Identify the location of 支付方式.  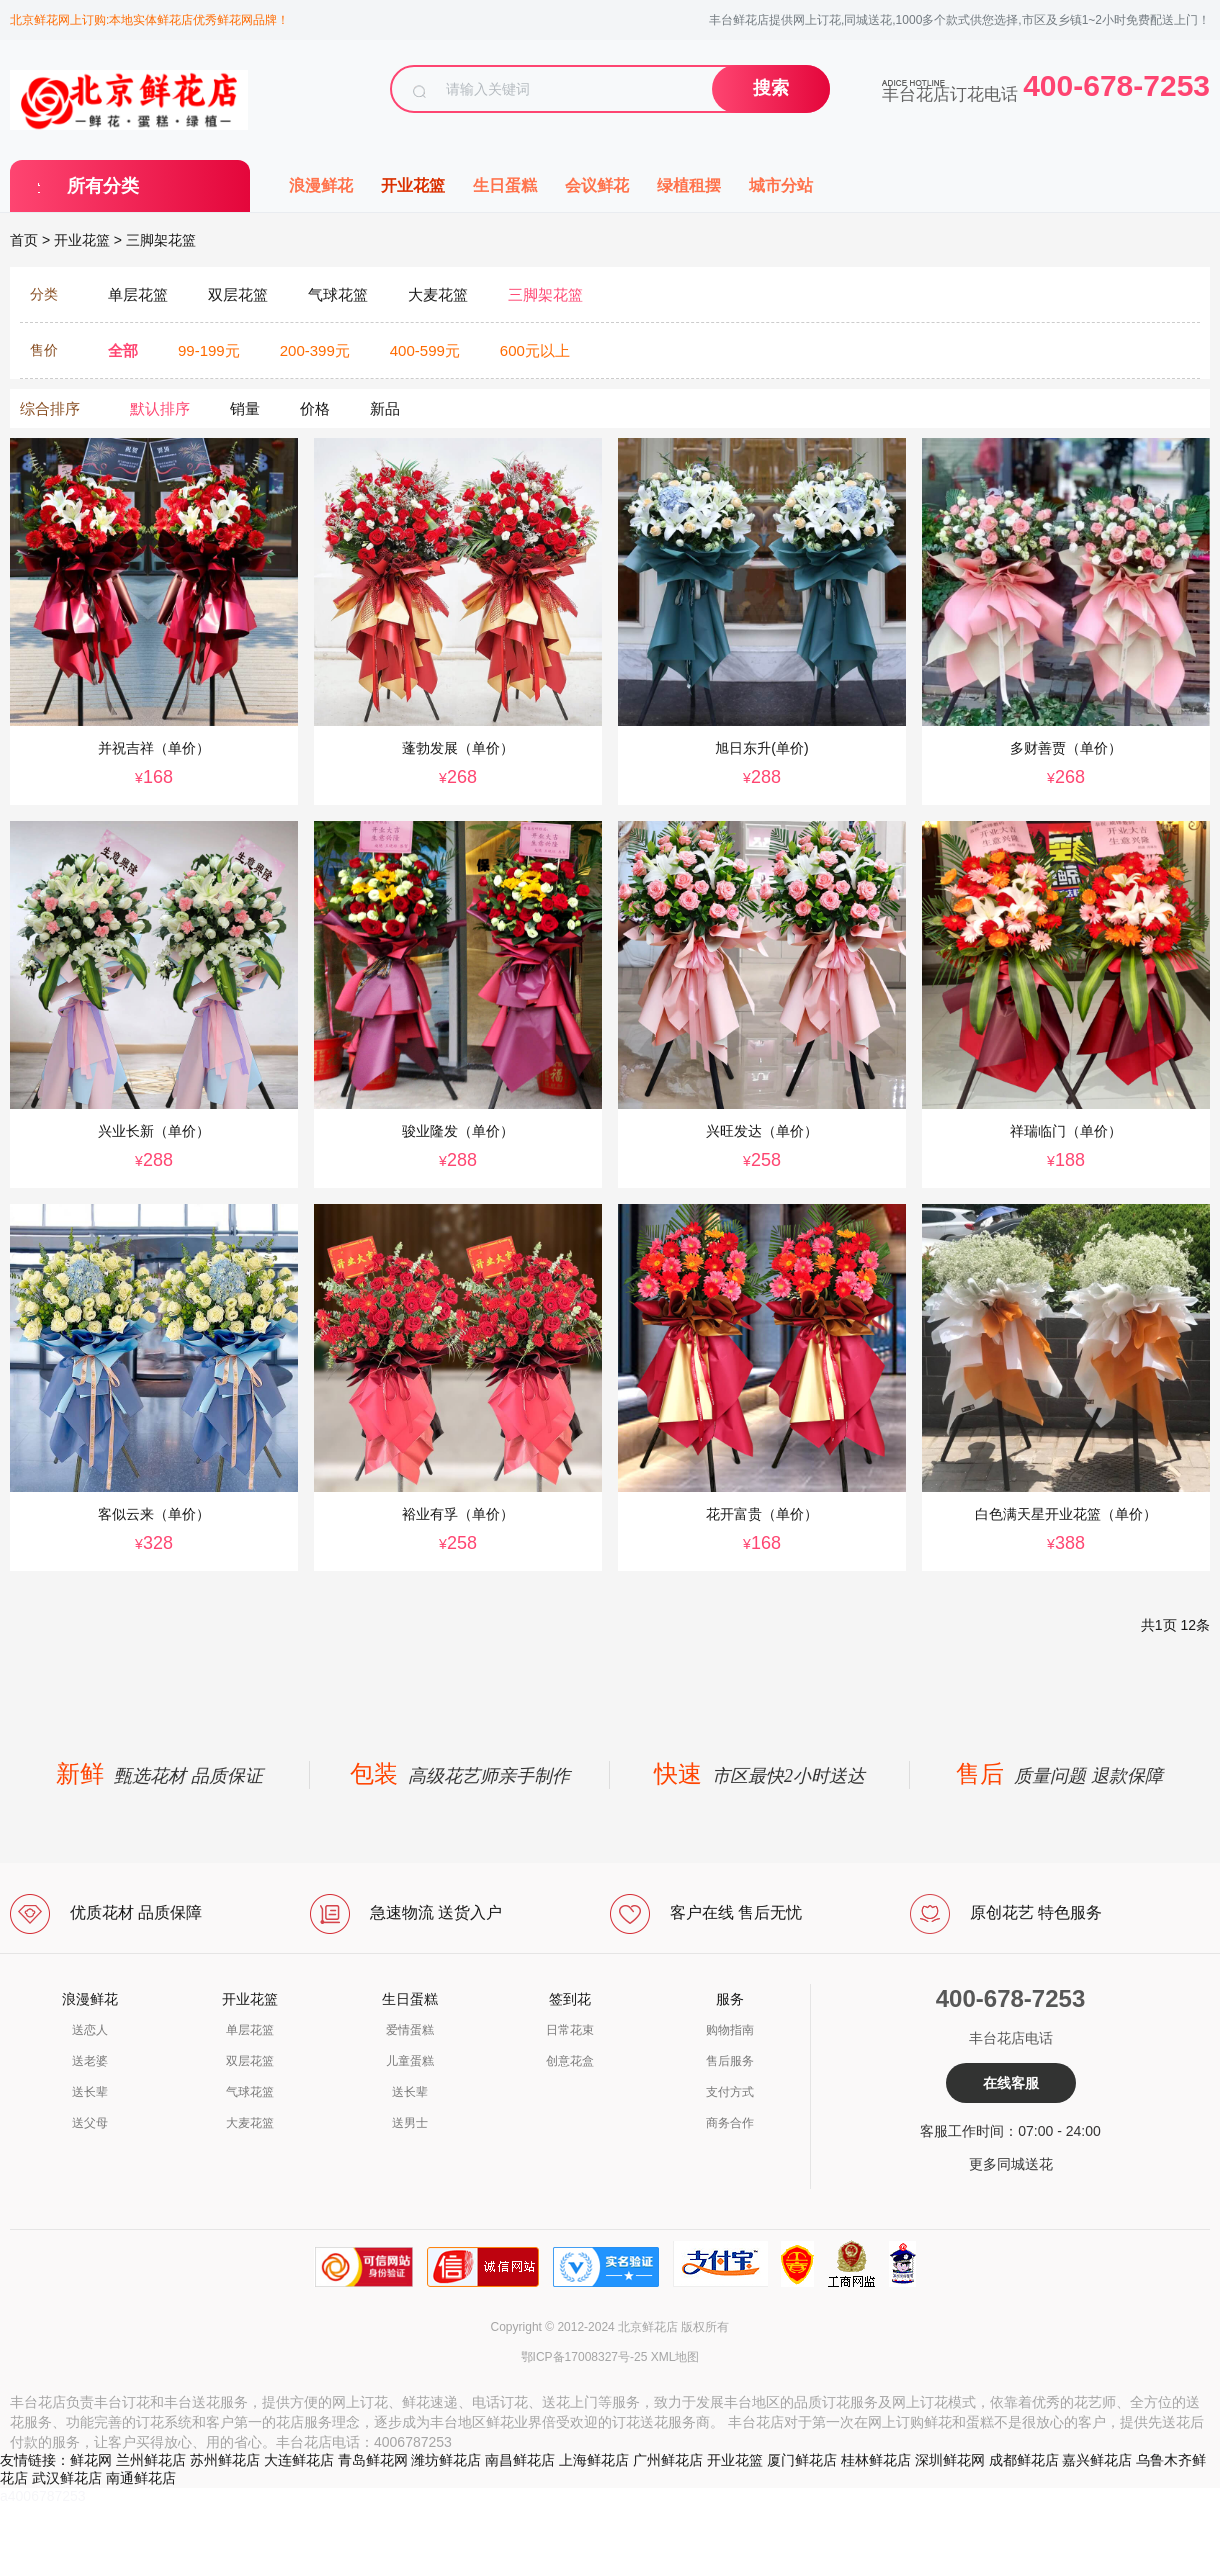
(730, 2092).